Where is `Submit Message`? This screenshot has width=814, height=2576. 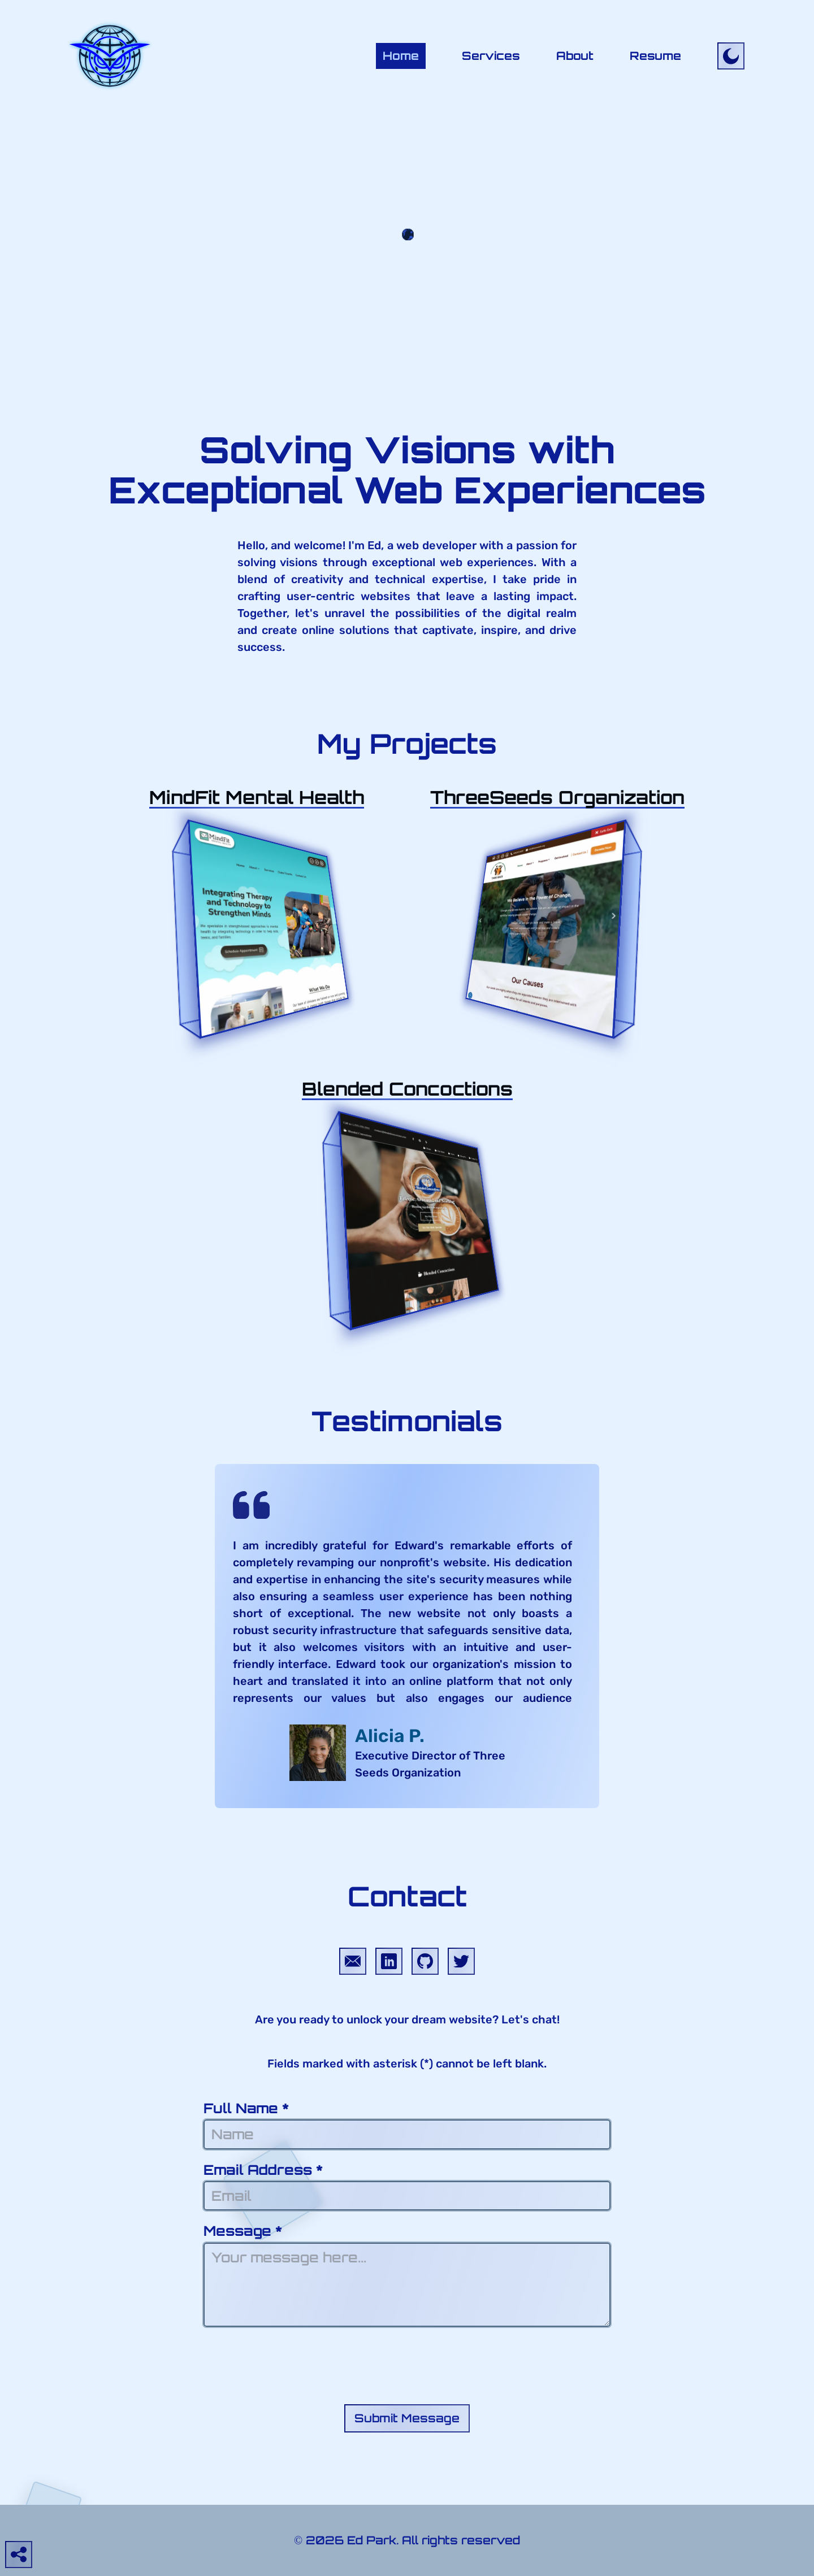 Submit Message is located at coordinates (407, 2418).